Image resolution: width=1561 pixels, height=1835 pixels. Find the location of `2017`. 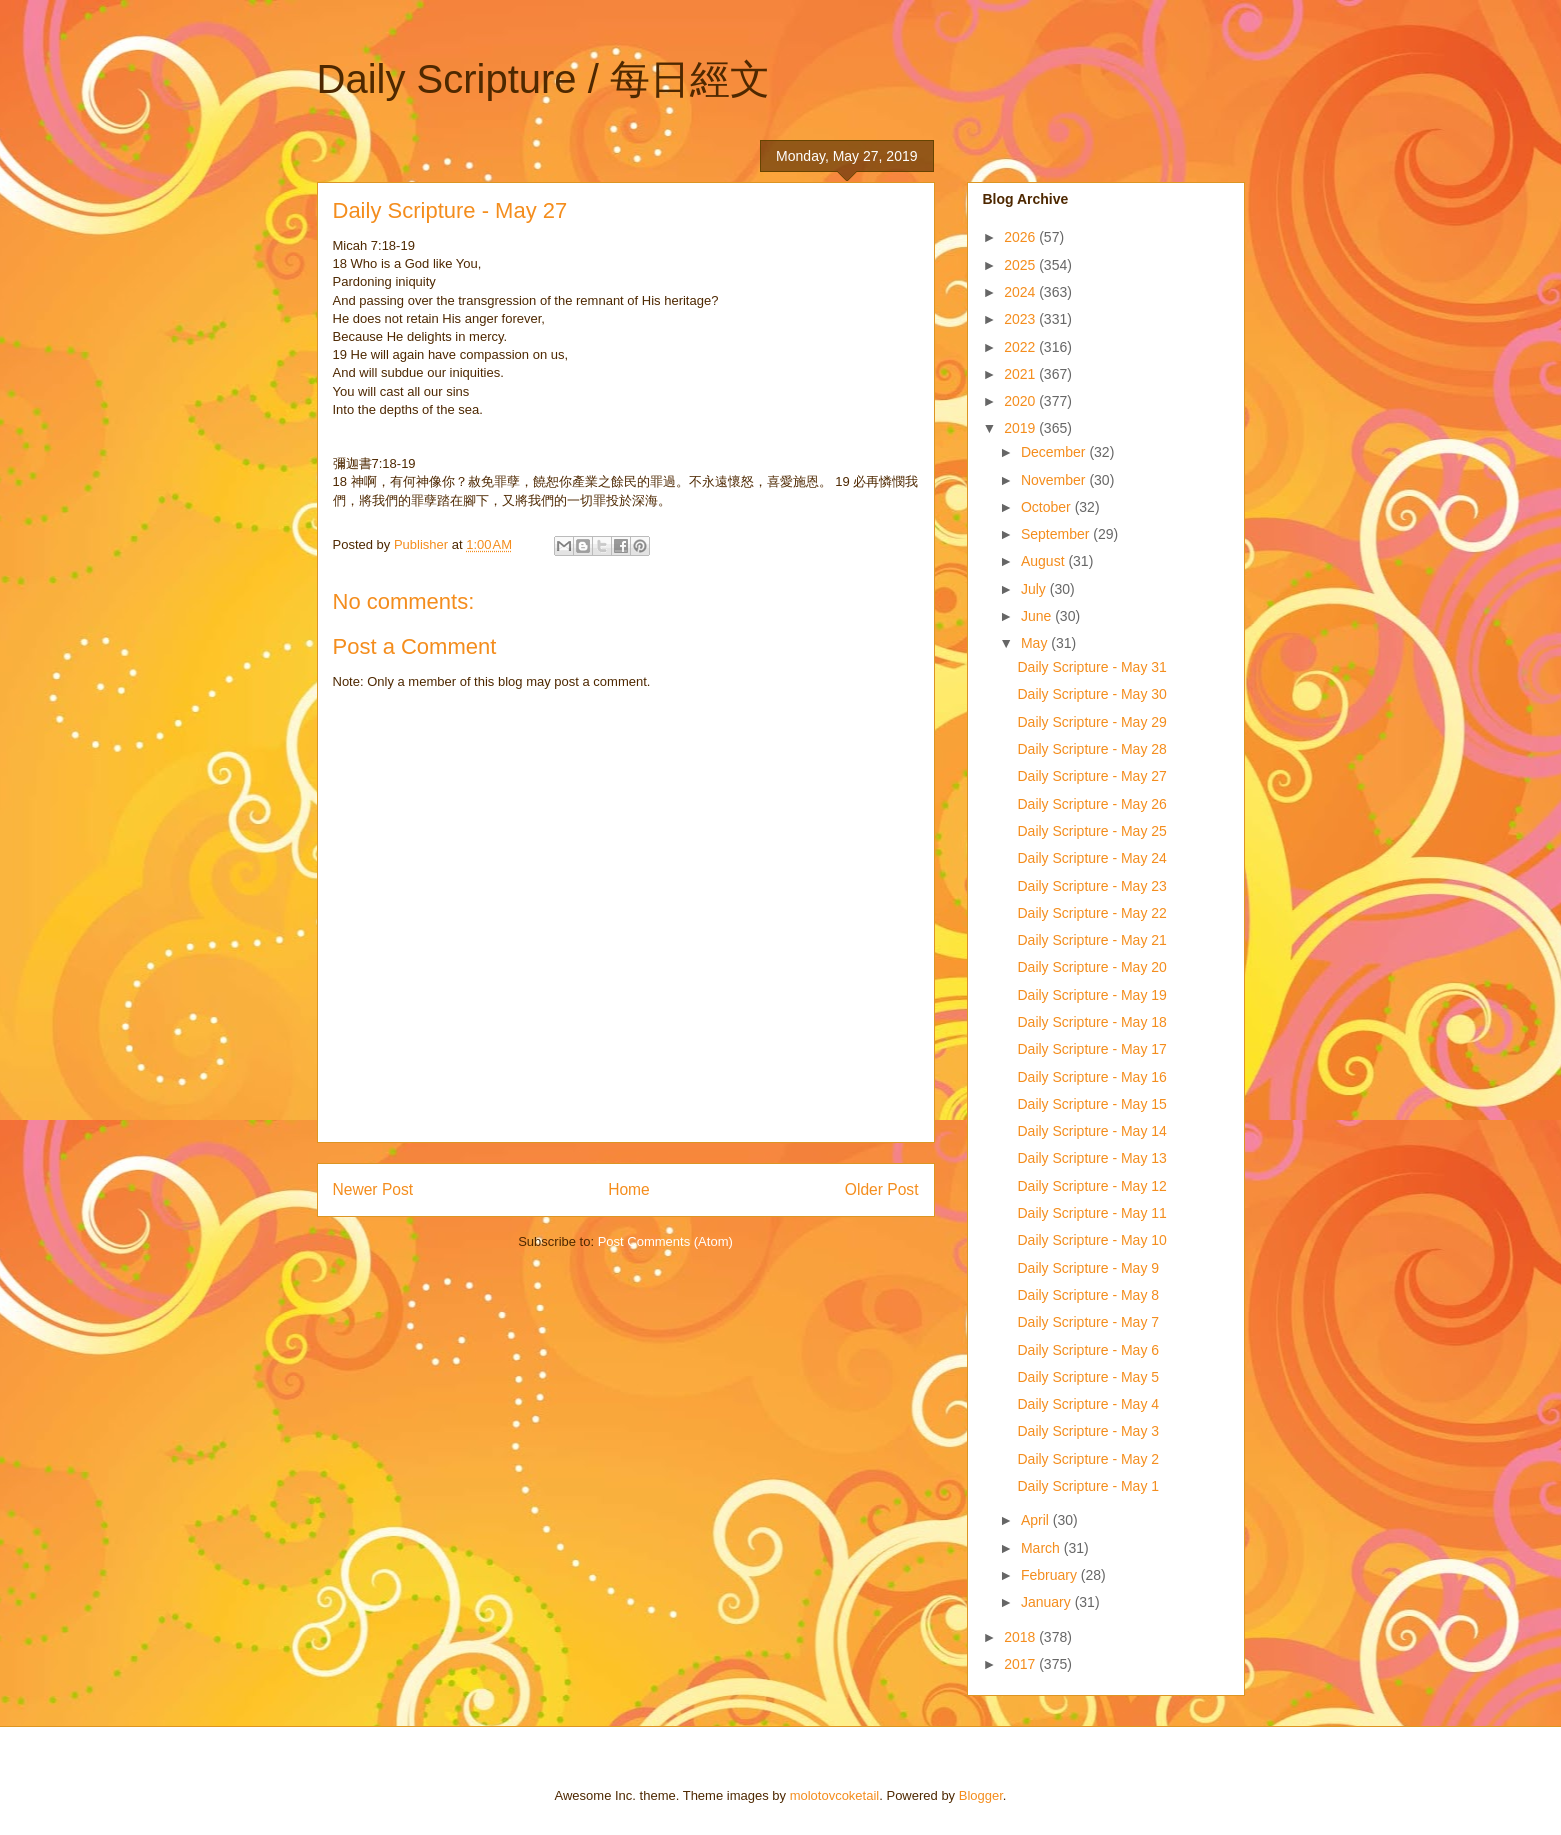

2017 is located at coordinates (1021, 1664).